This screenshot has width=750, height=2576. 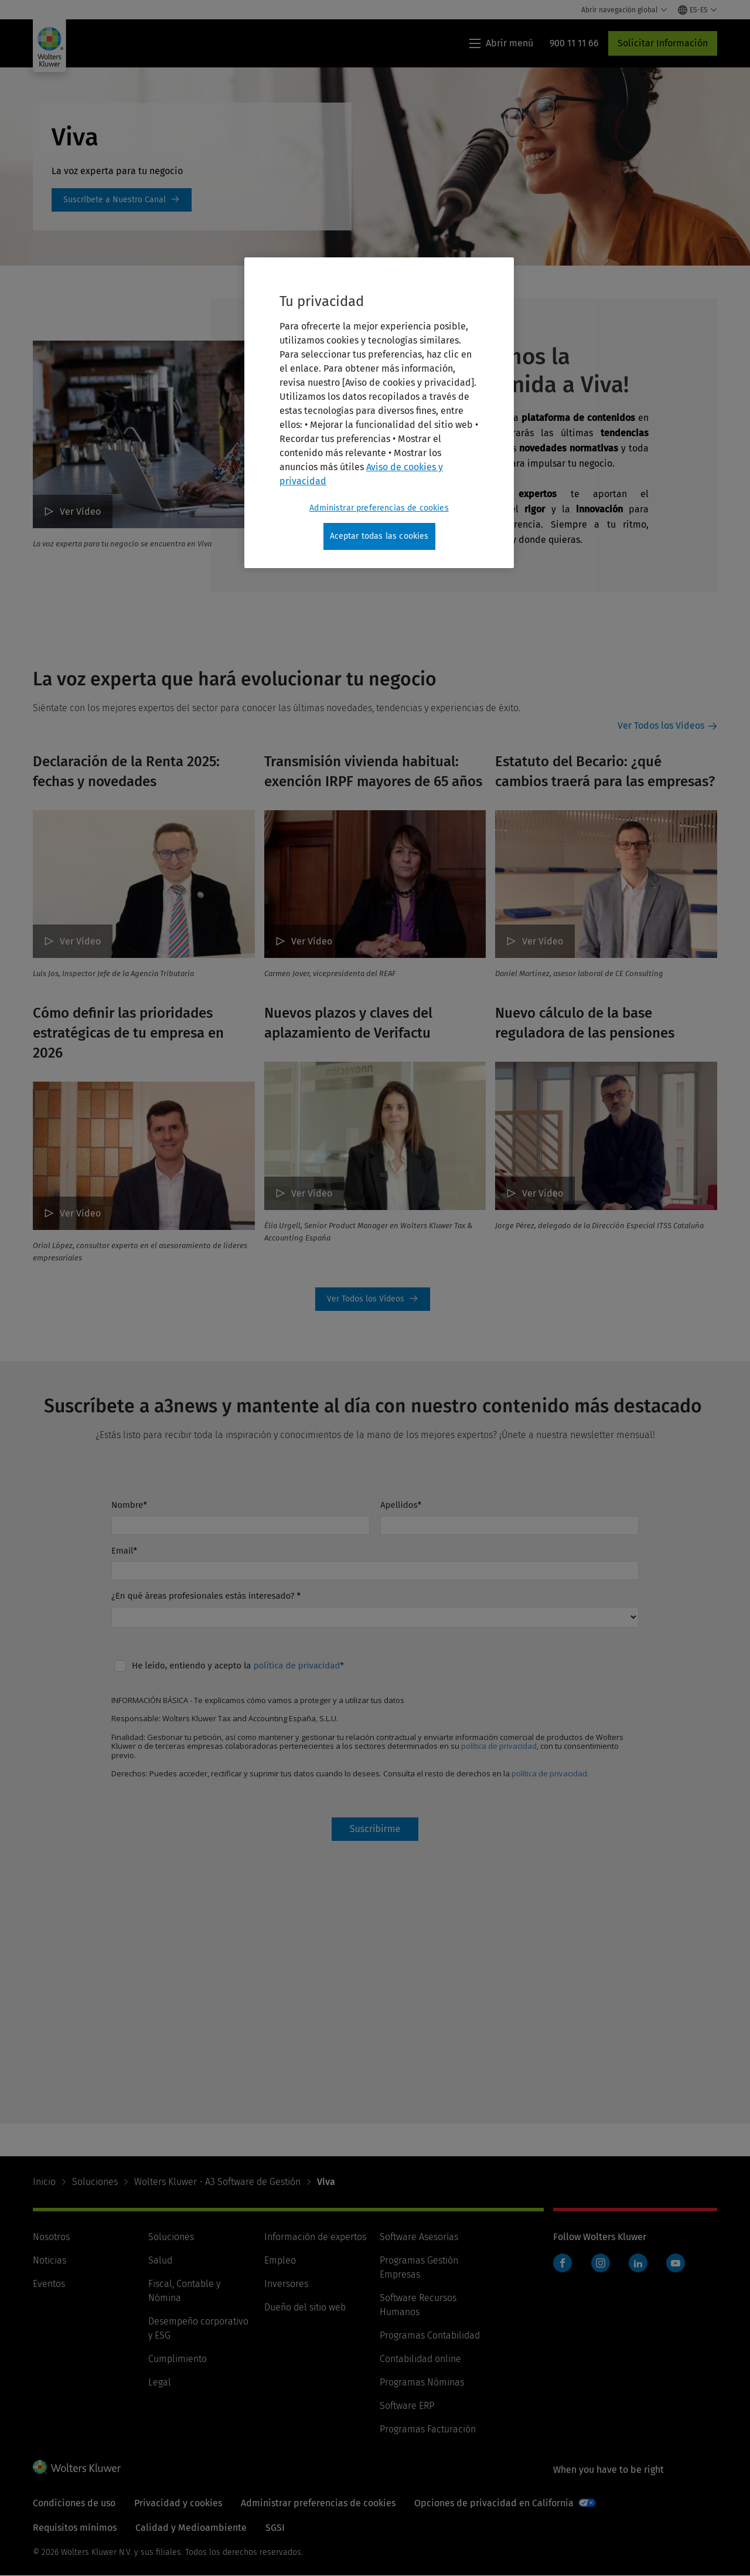 What do you see at coordinates (315, 2236) in the screenshot?
I see `Información de expertos` at bounding box center [315, 2236].